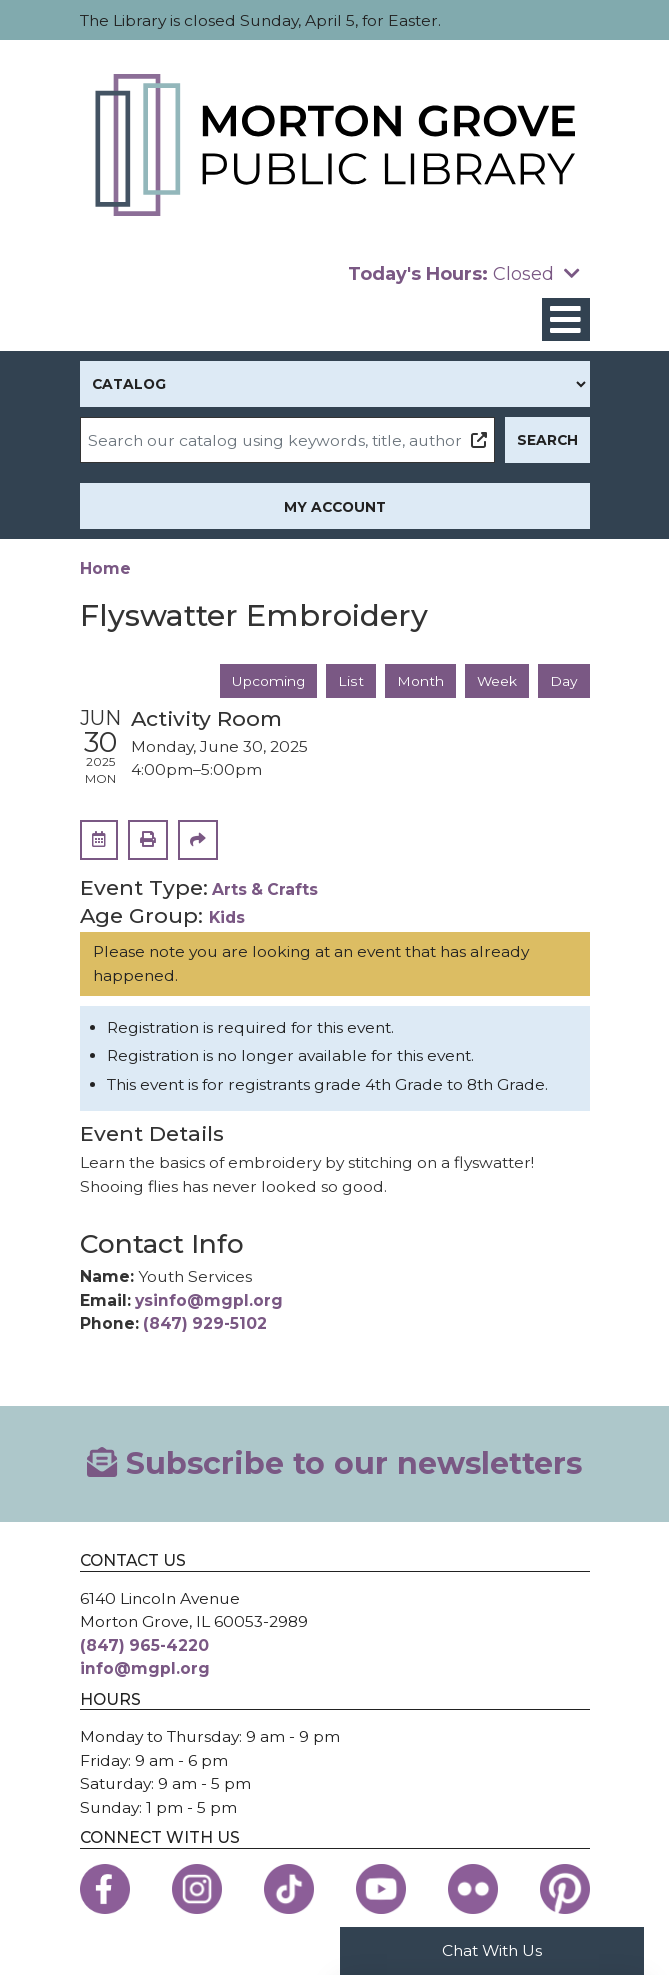 The image size is (669, 1975). Describe the element at coordinates (565, 1889) in the screenshot. I see `[View the Morton Grove Public Library on Pinterest]` at that location.